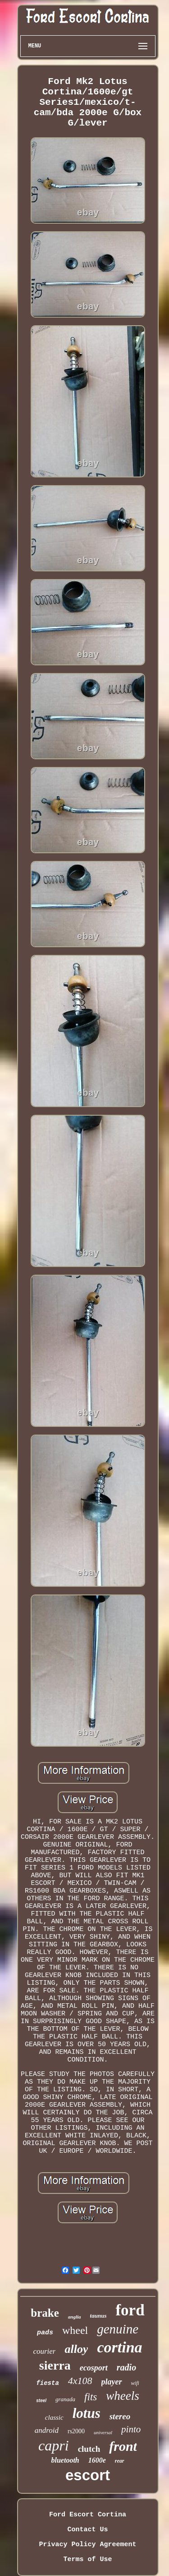 Image resolution: width=169 pixels, height=2576 pixels. What do you see at coordinates (47, 2430) in the screenshot?
I see `android` at bounding box center [47, 2430].